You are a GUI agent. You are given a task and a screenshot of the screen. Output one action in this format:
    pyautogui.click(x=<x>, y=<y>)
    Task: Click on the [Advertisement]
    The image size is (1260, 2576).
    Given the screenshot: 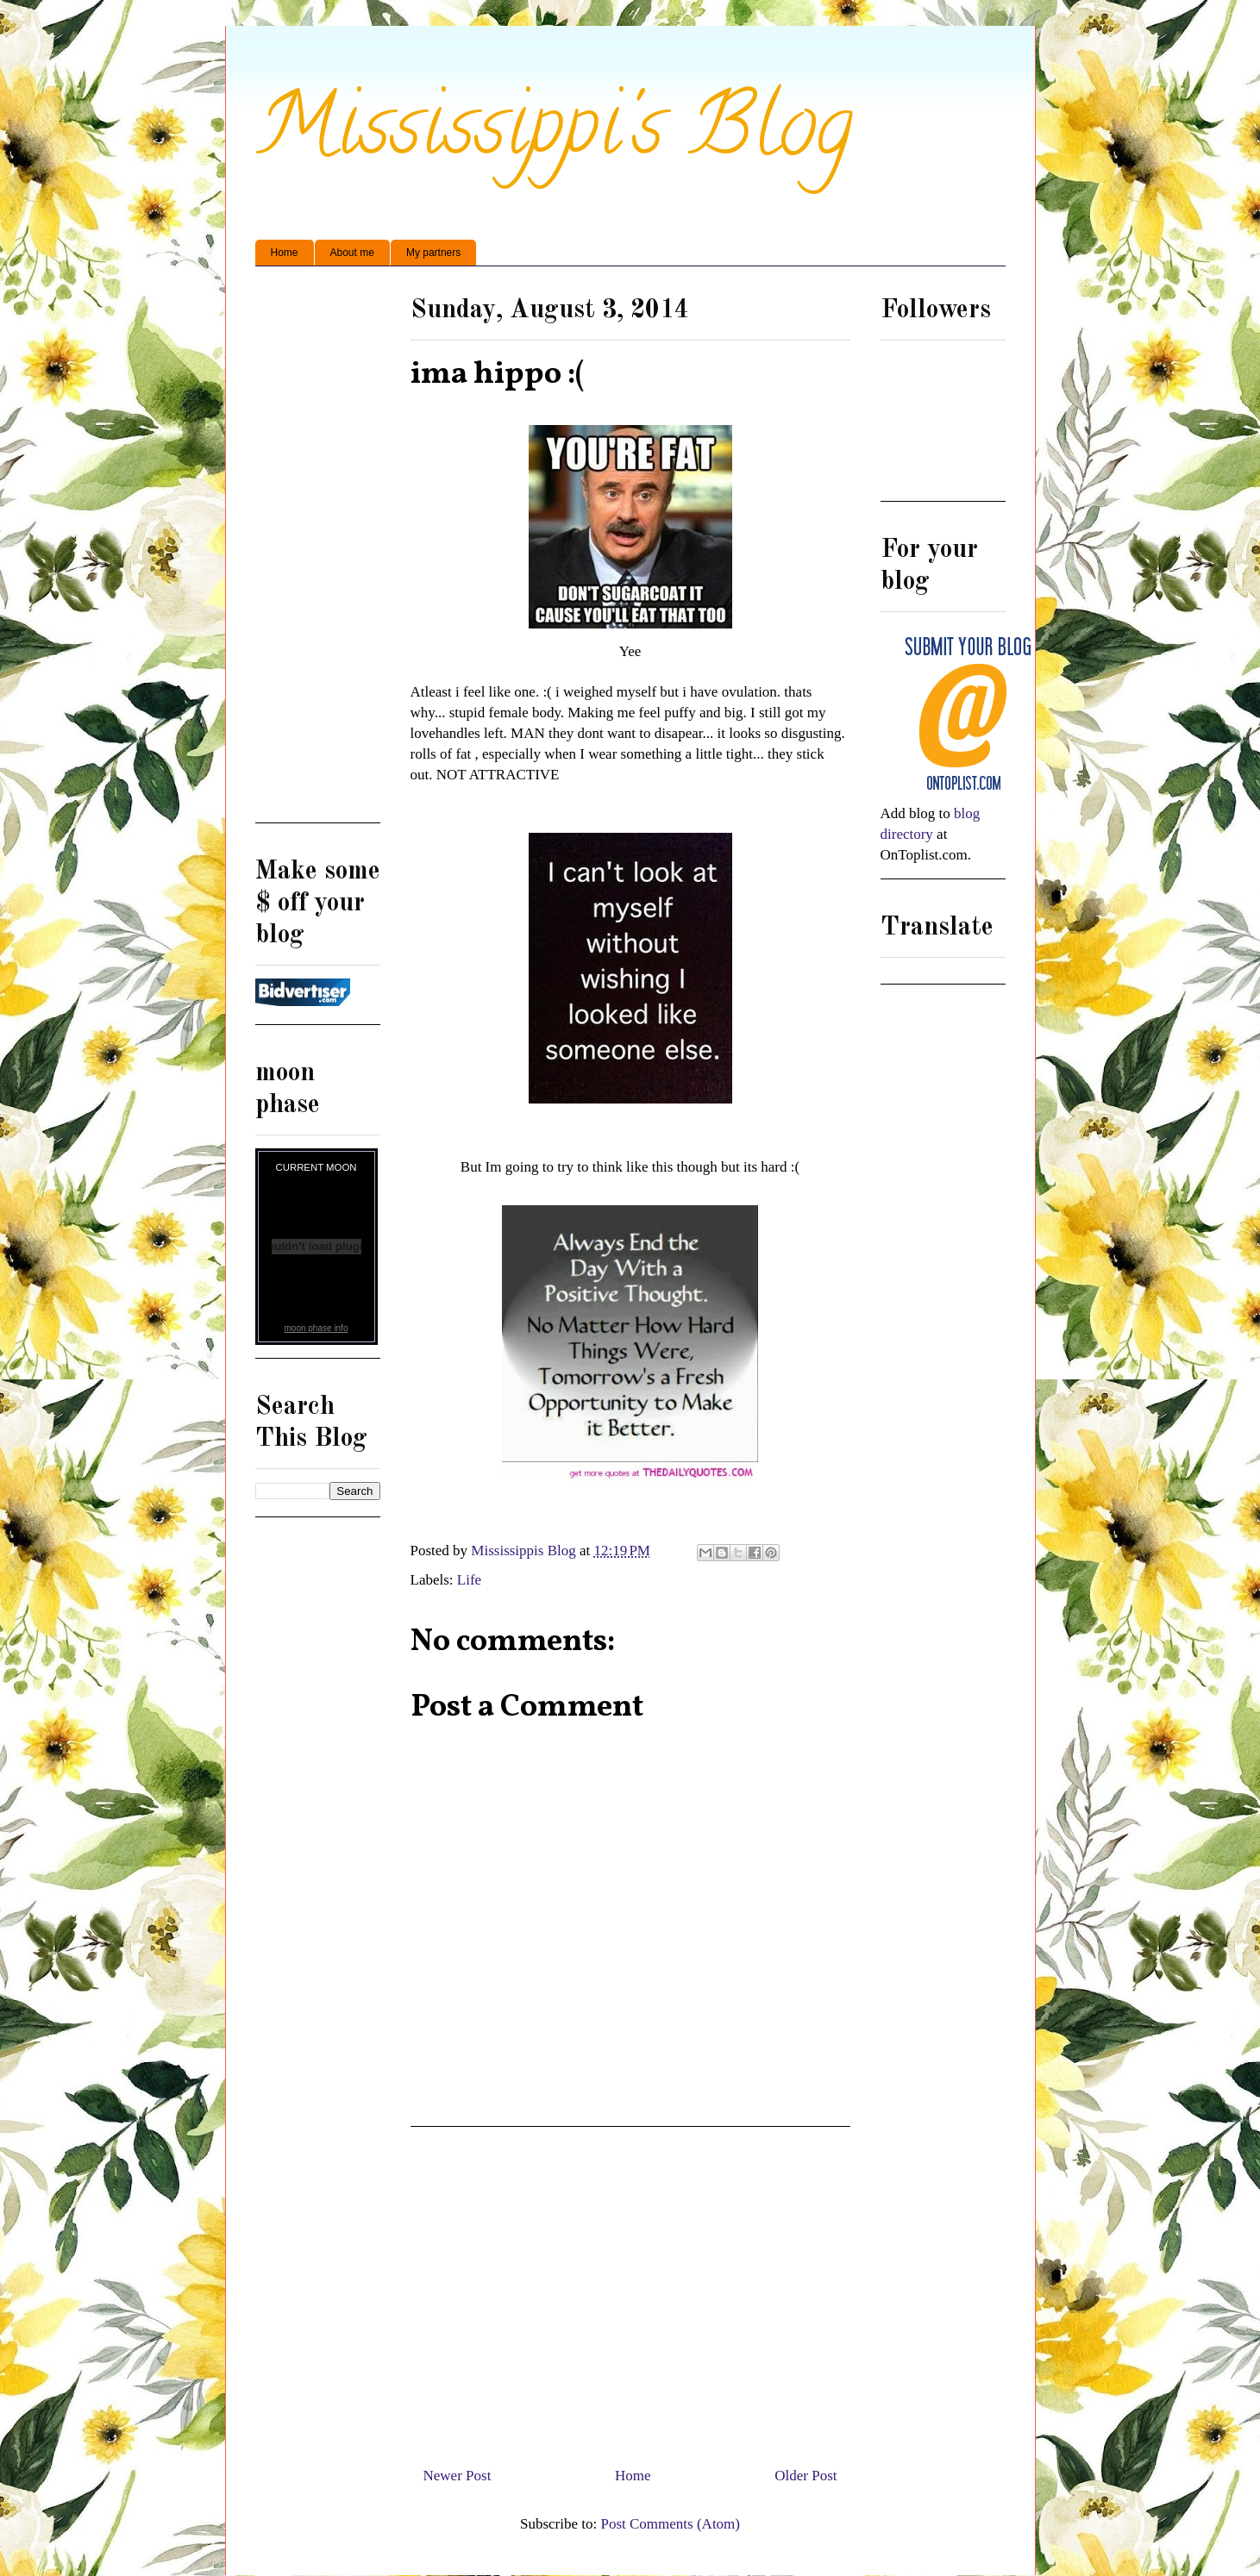 What is the action you would take?
    pyautogui.click(x=630, y=2290)
    